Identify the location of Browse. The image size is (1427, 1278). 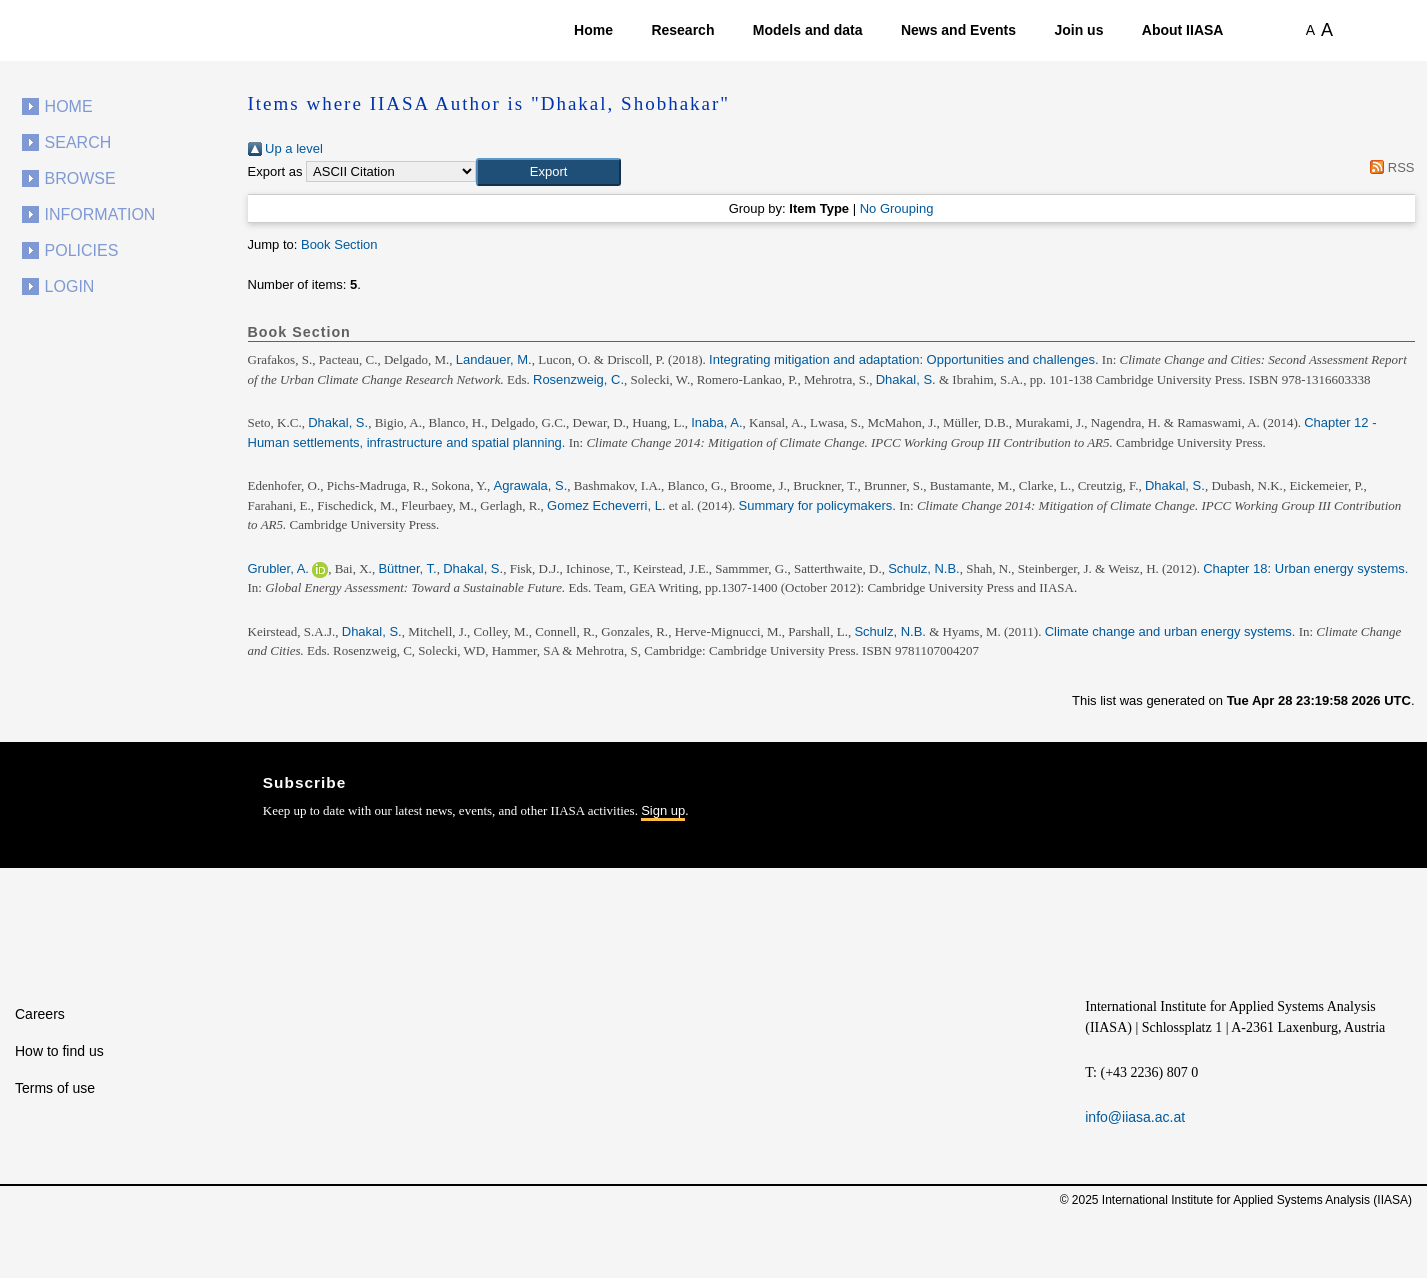
(80, 178).